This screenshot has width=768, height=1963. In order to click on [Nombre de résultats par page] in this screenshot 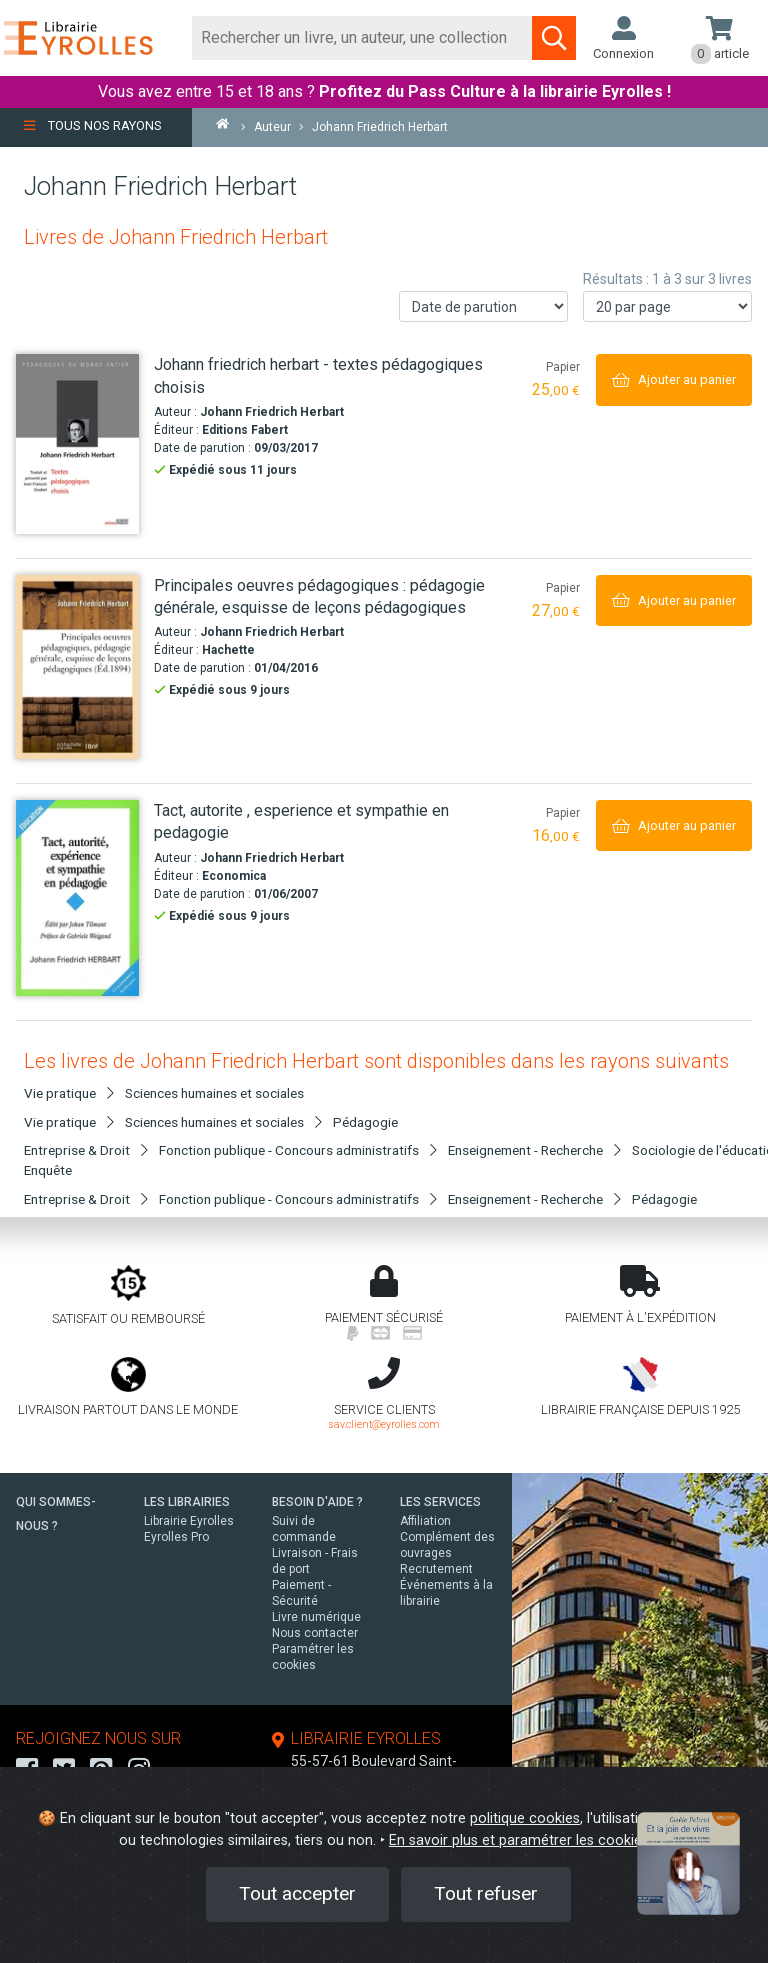, I will do `click(667, 306)`.